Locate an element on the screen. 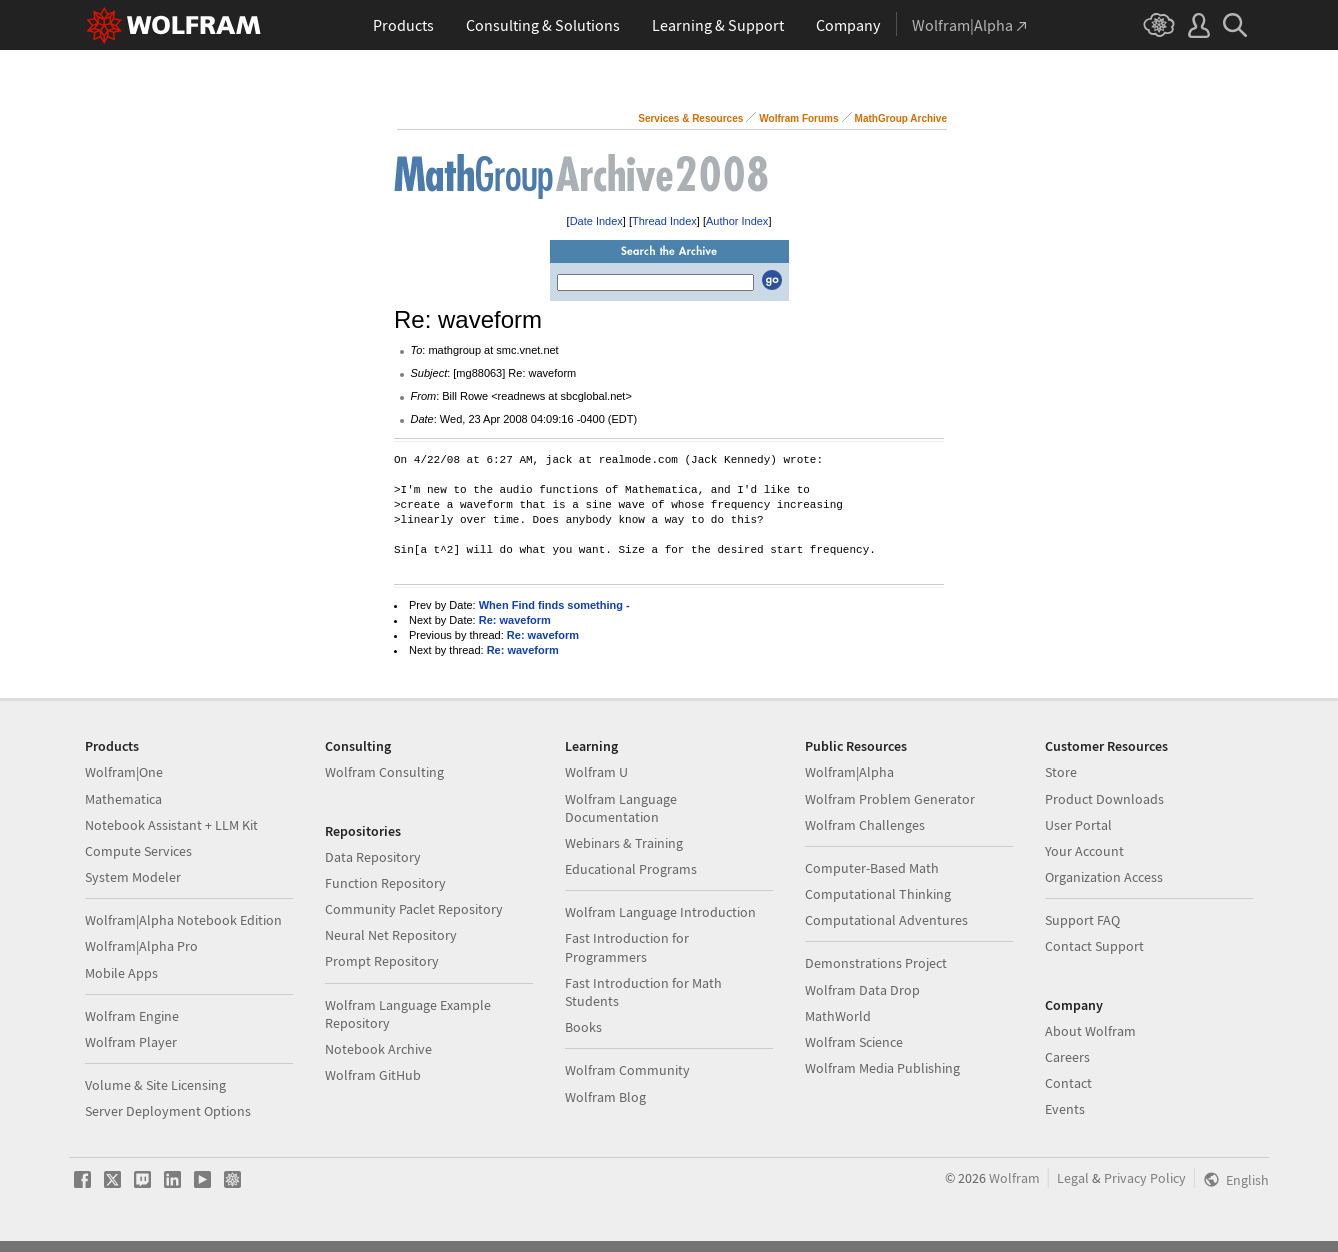  Store is located at coordinates (1061, 772).